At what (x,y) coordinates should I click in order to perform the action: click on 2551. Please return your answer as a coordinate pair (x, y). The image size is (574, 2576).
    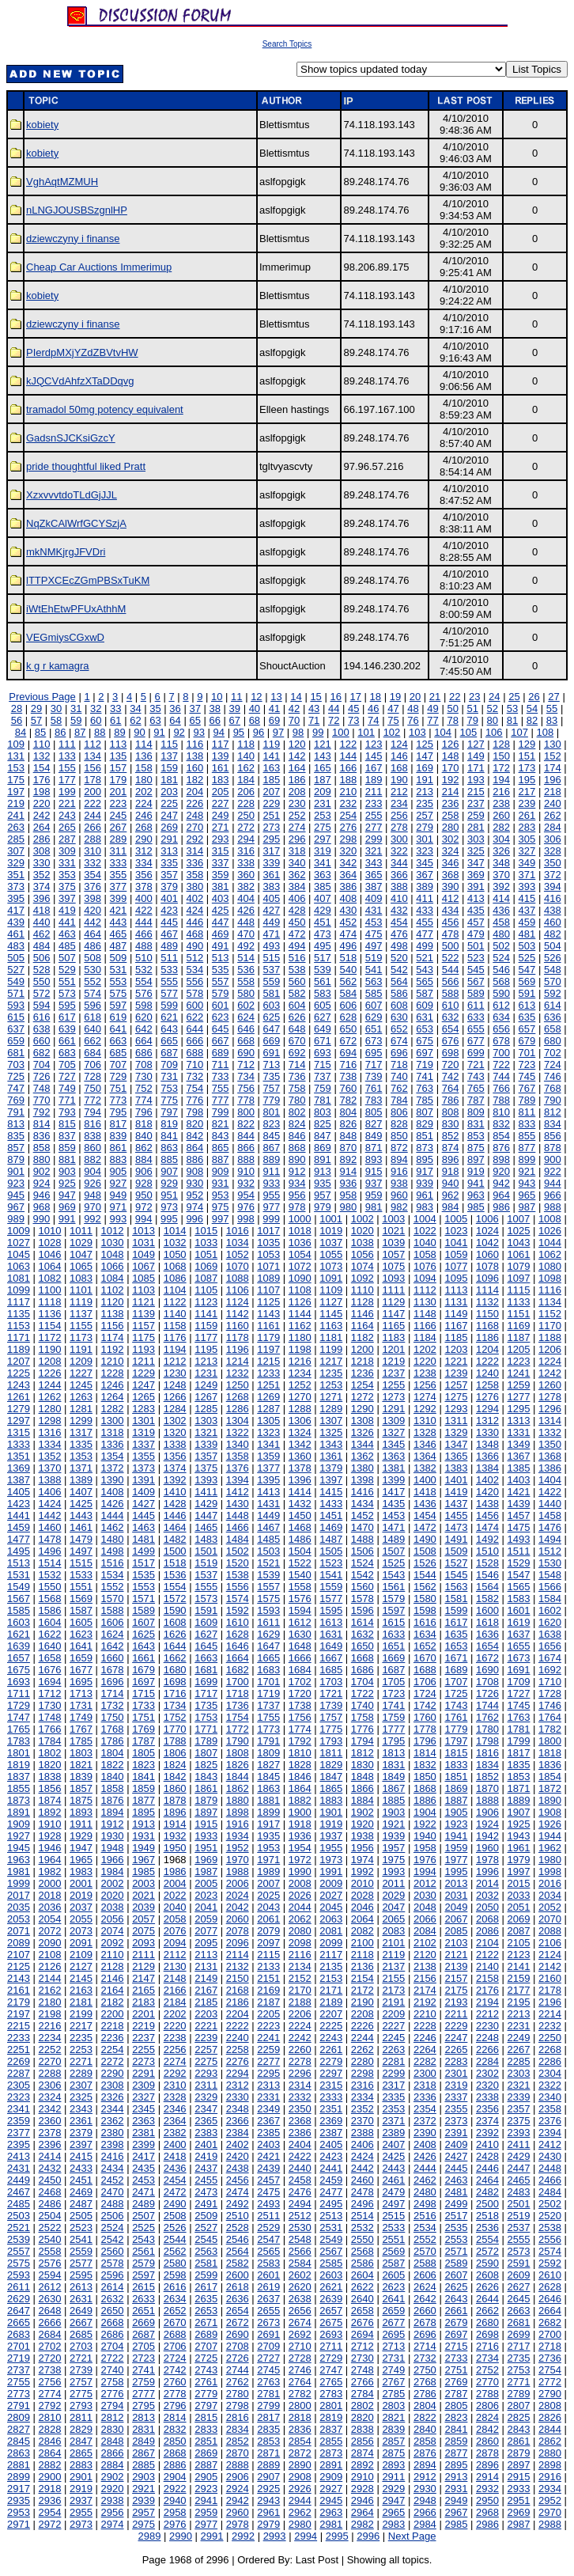
    Looking at the image, I should click on (393, 2239).